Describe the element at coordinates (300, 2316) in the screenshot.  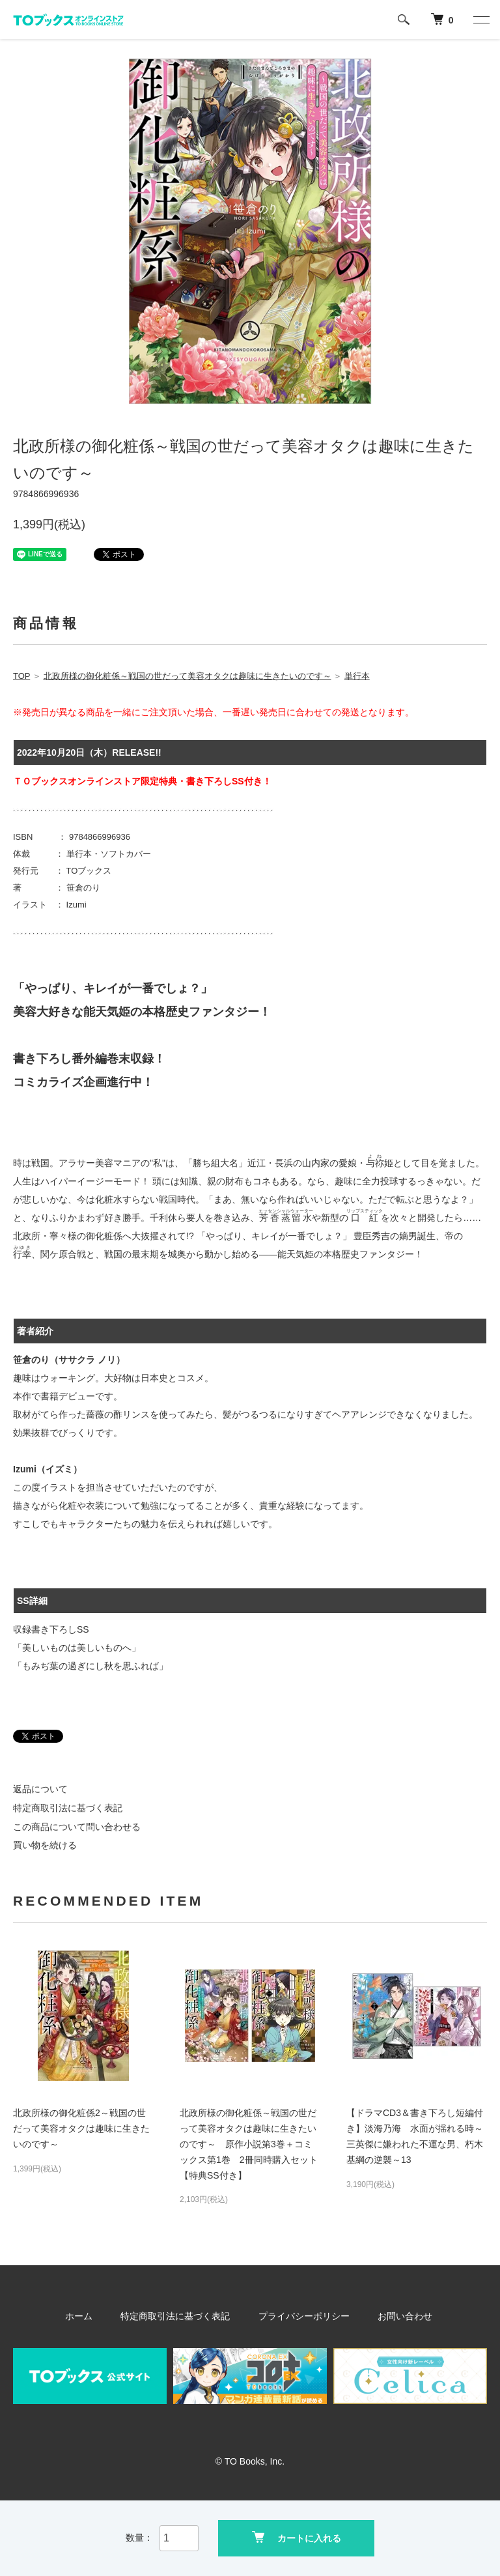
I see `プライバシーポリシー` at that location.